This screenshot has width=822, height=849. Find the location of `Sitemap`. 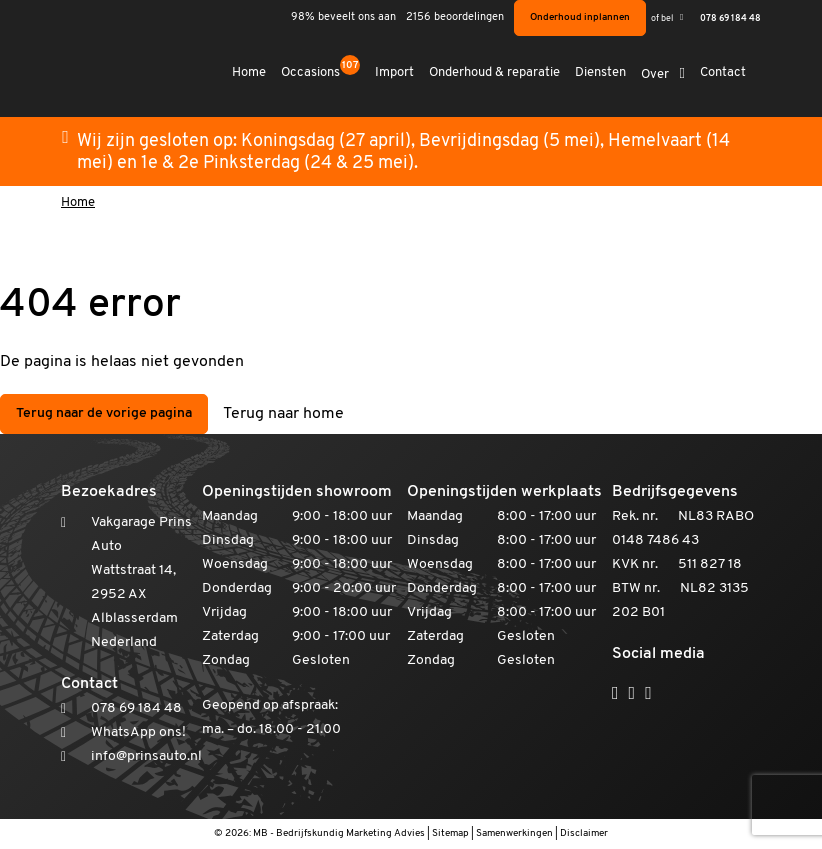

Sitemap is located at coordinates (450, 833).